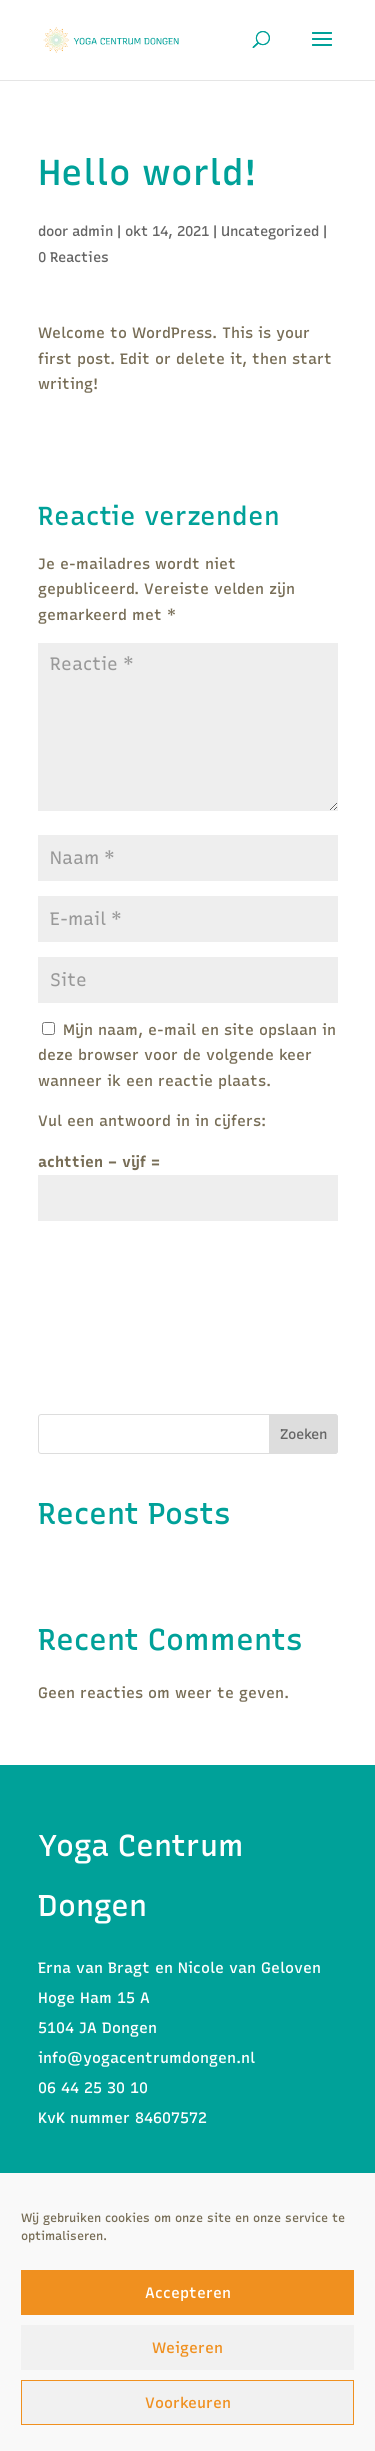 This screenshot has height=2451, width=375. What do you see at coordinates (187, 1055) in the screenshot?
I see `Mijn naam, e-mail en site opslaan in deze browser voor de volgende keer wanneer ik een reactie plaats.` at bounding box center [187, 1055].